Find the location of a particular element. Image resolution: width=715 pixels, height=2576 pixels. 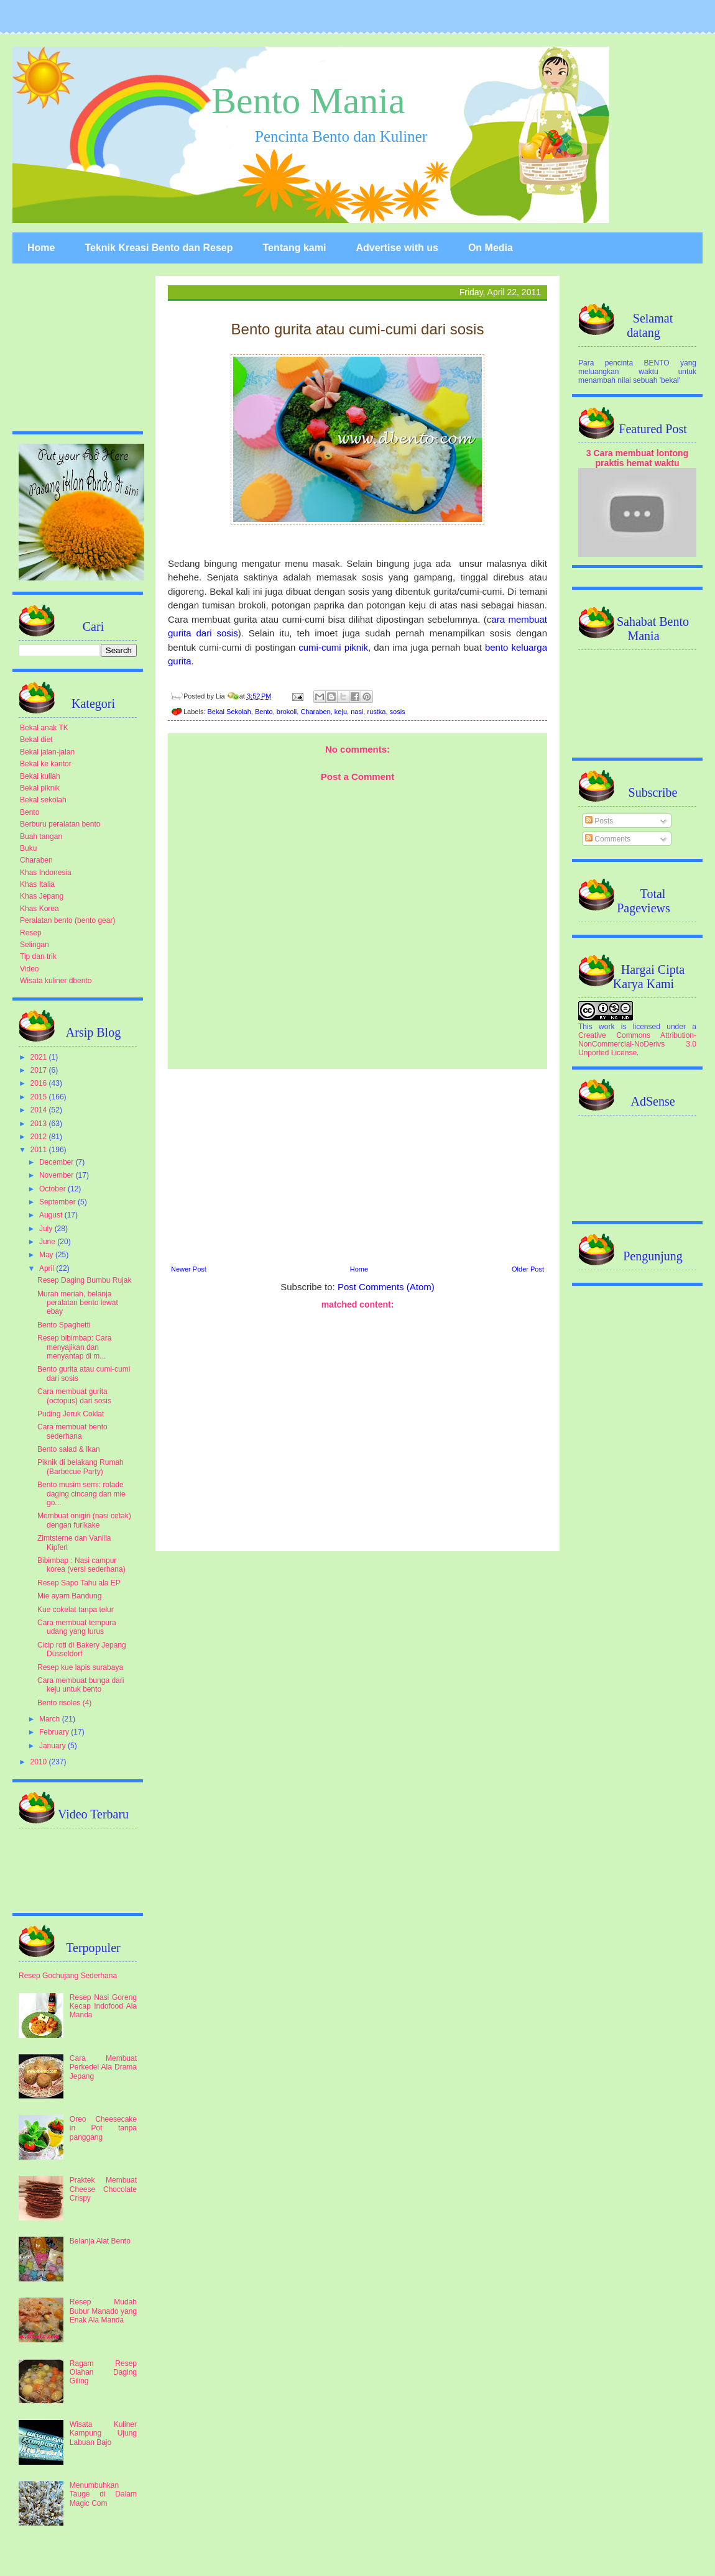

Bekal jalan-jalan is located at coordinates (47, 752).